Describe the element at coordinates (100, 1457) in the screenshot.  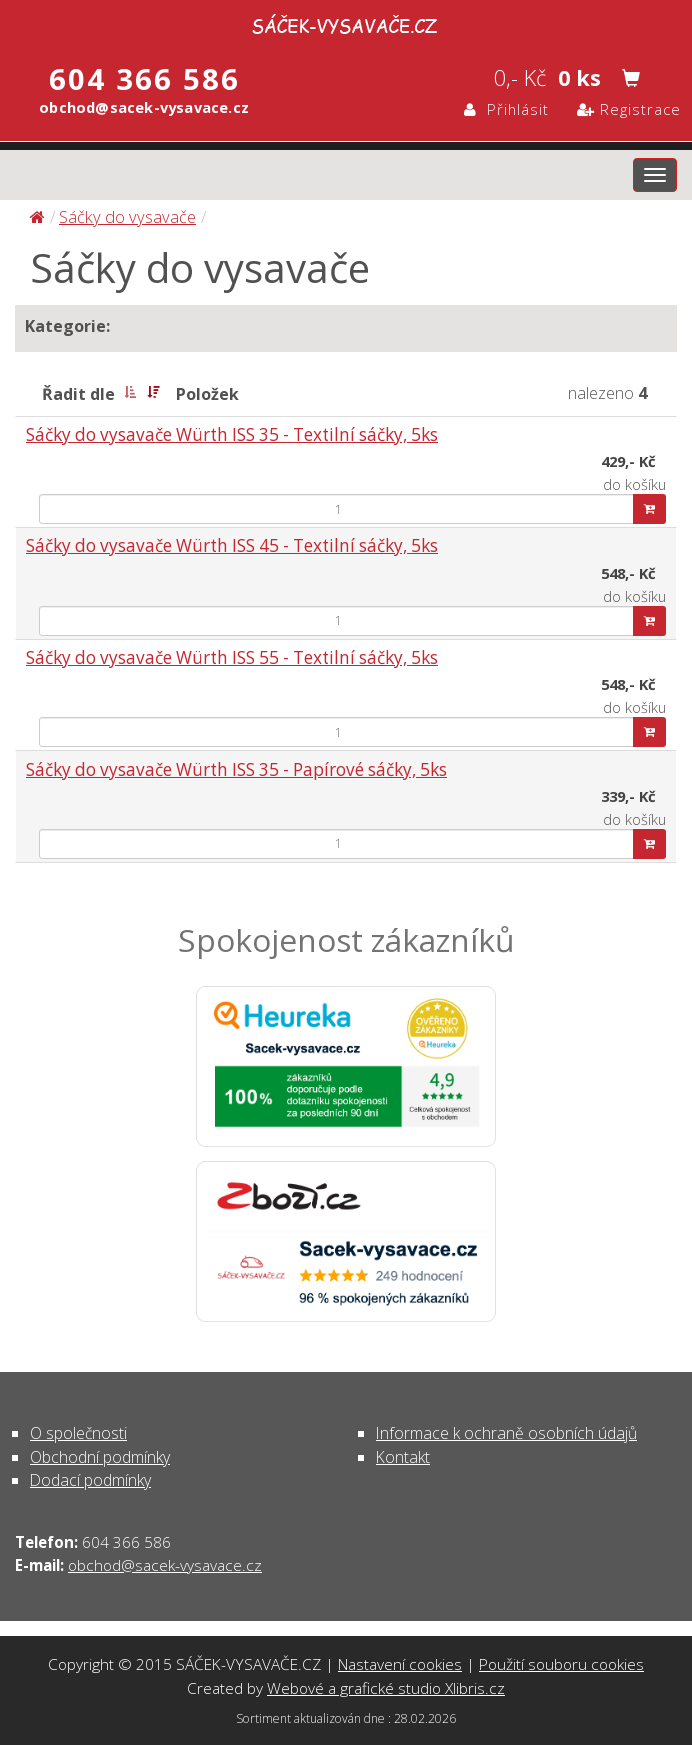
I see `Obchodní podmínky` at that location.